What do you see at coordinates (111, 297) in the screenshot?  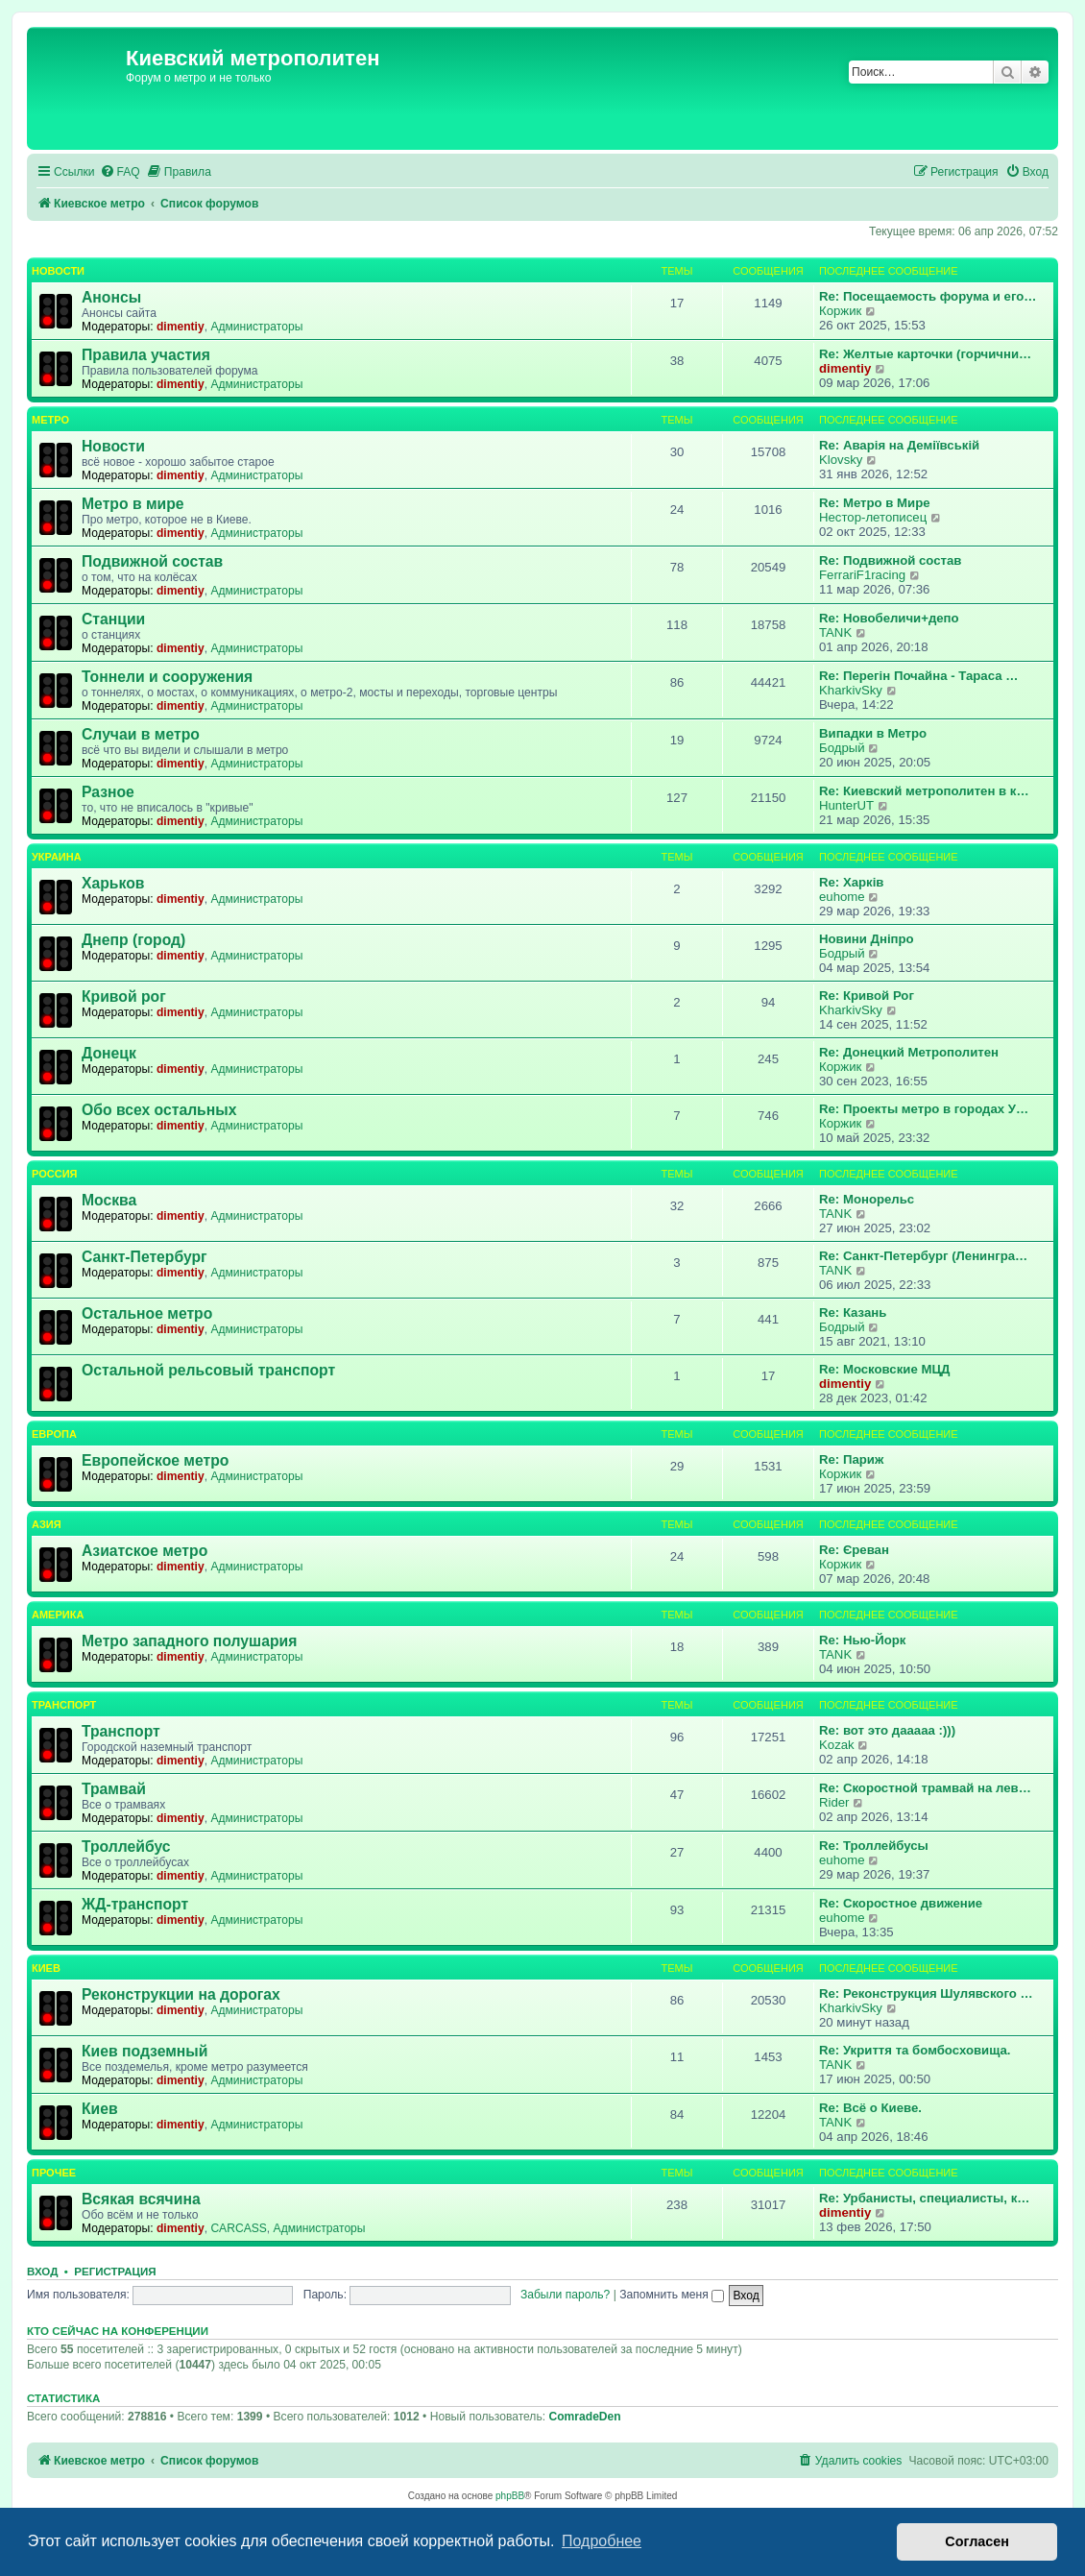 I see `Анонсы` at bounding box center [111, 297].